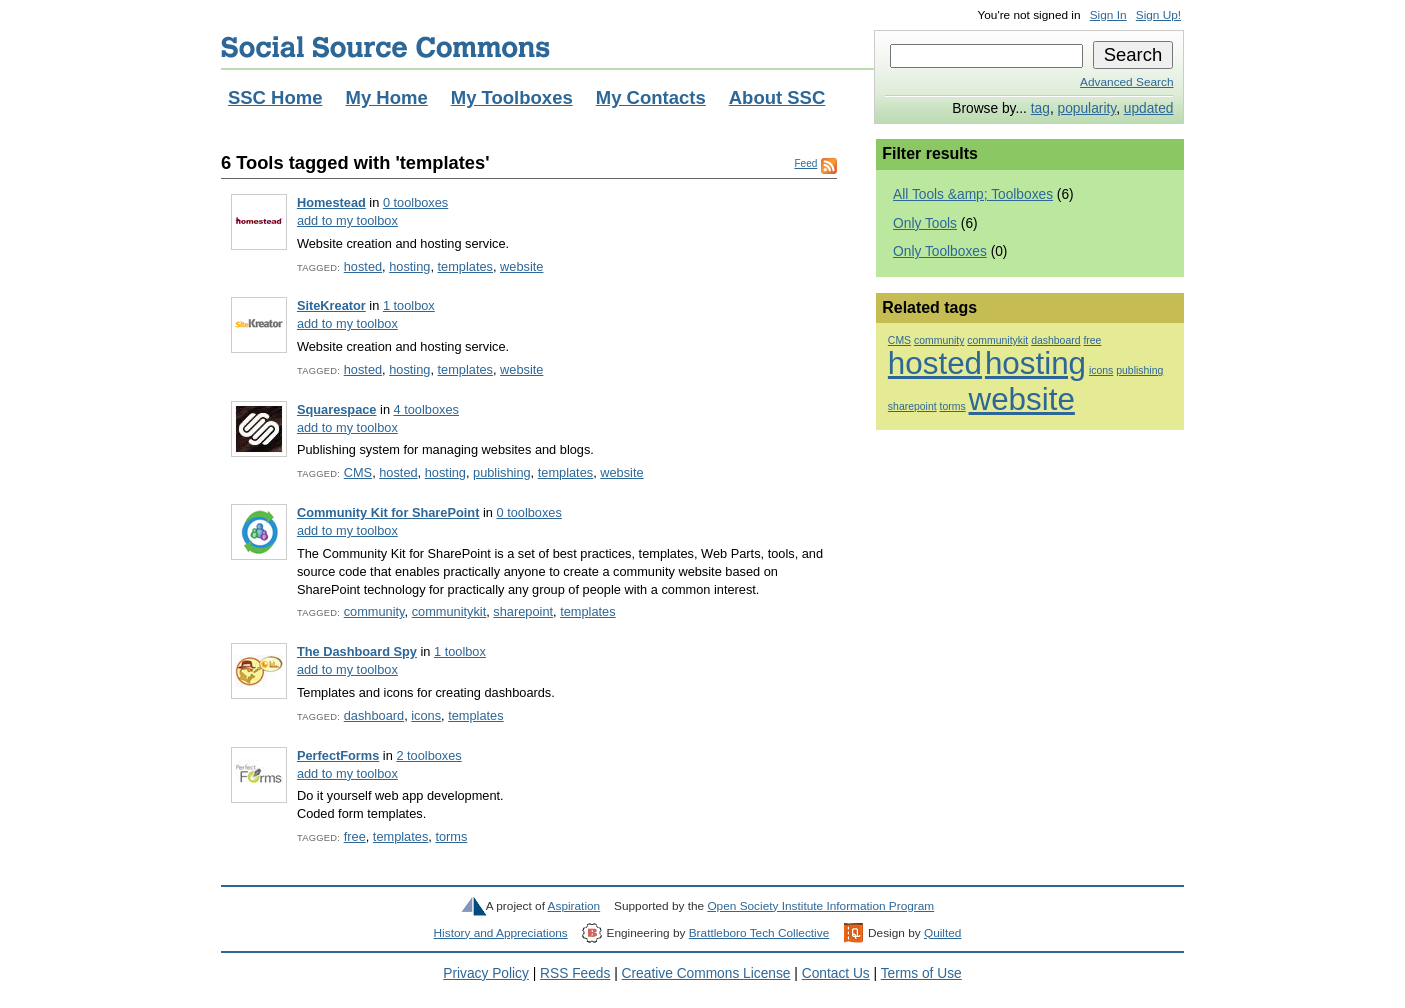 This screenshot has height=1008, width=1405. I want to click on Homestead, so click(331, 202).